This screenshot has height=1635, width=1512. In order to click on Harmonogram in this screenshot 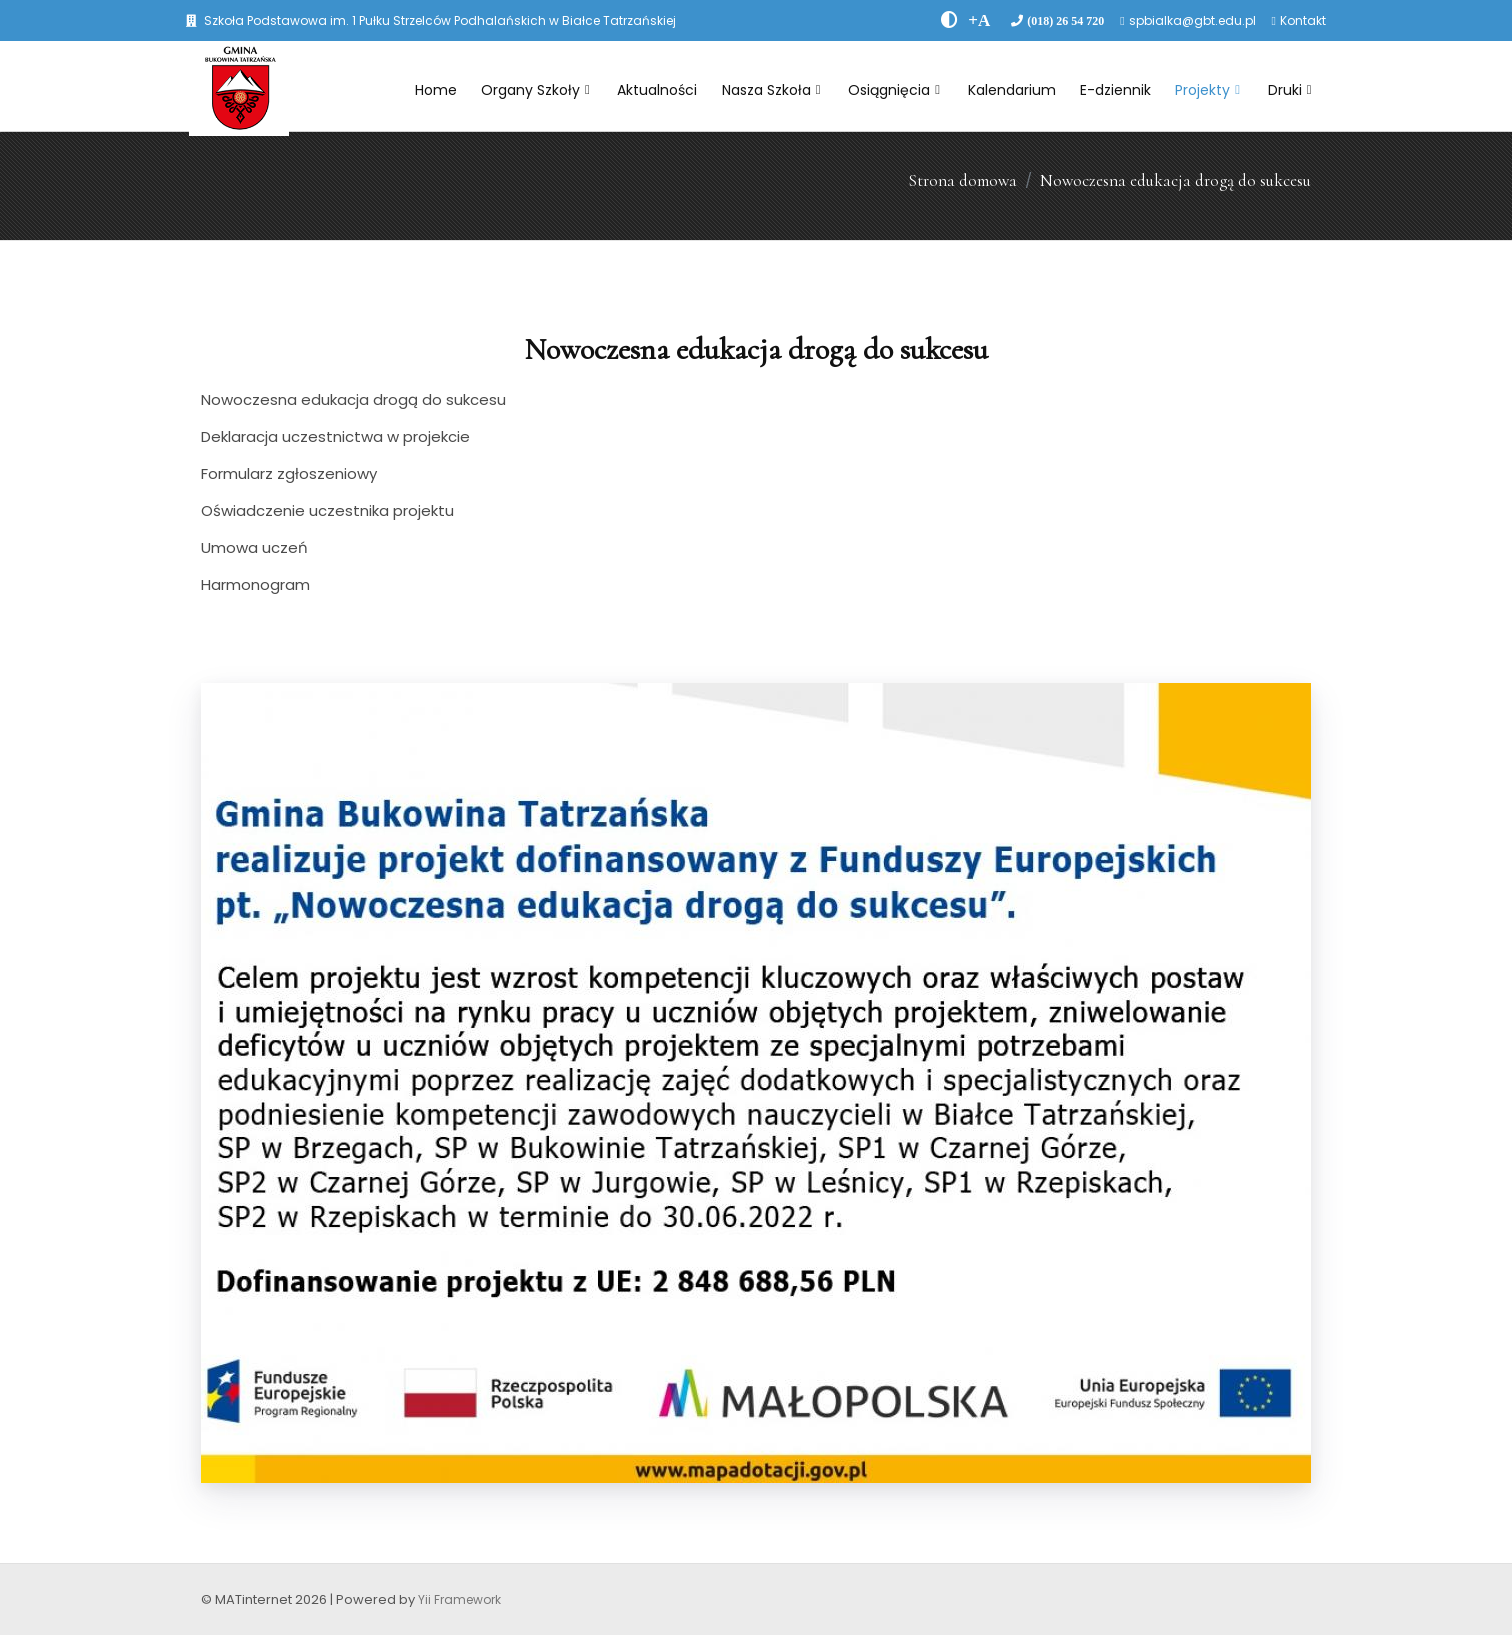, I will do `click(255, 584)`.